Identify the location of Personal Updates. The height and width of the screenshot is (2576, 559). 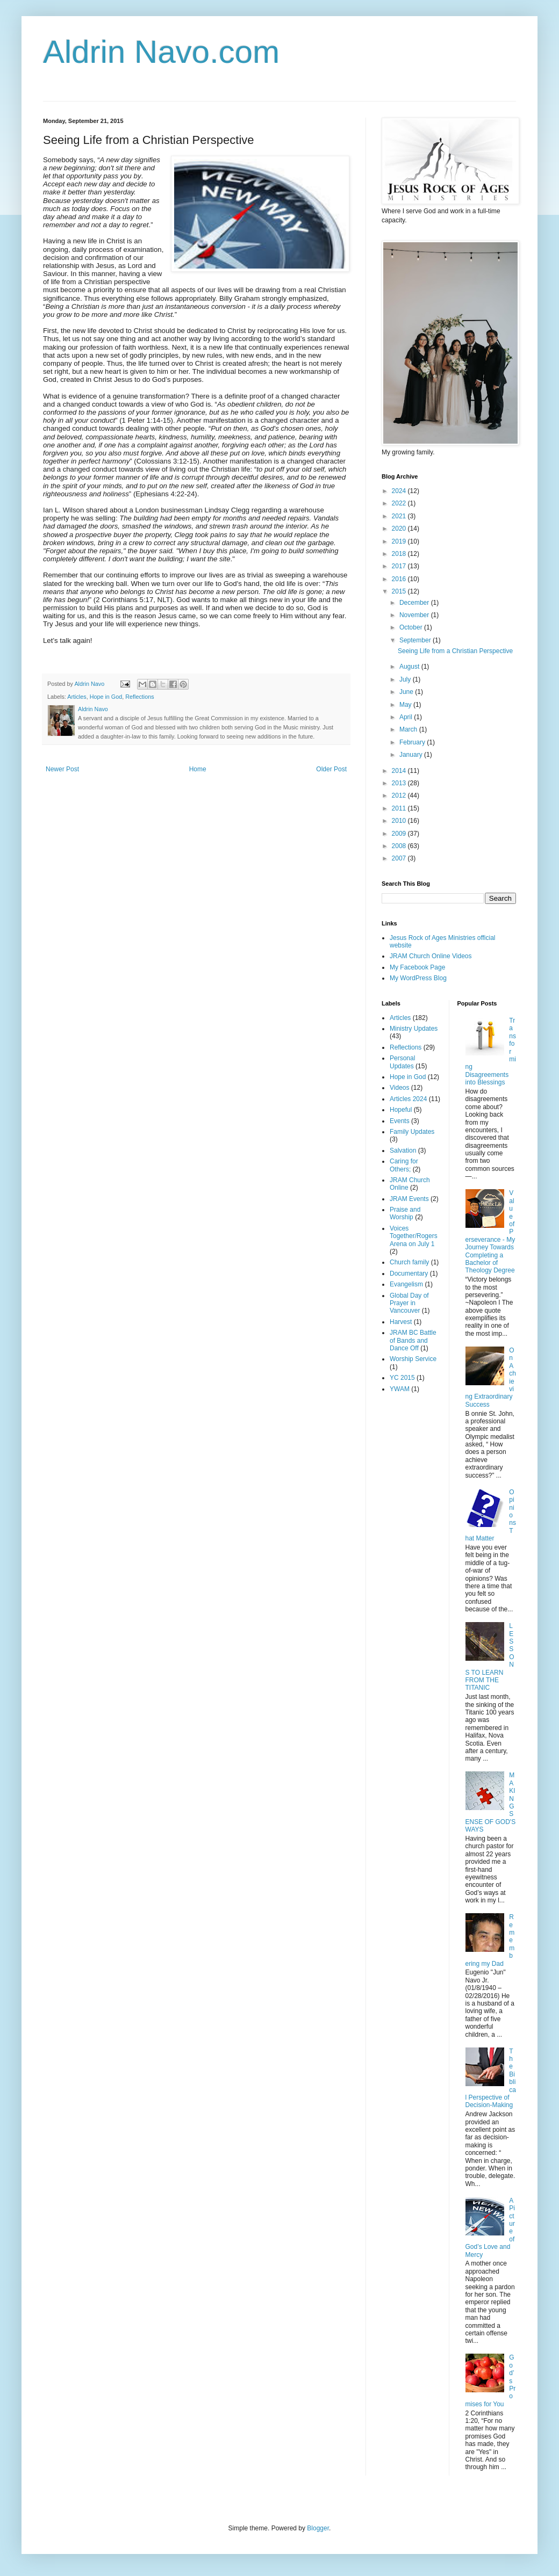
(402, 1061).